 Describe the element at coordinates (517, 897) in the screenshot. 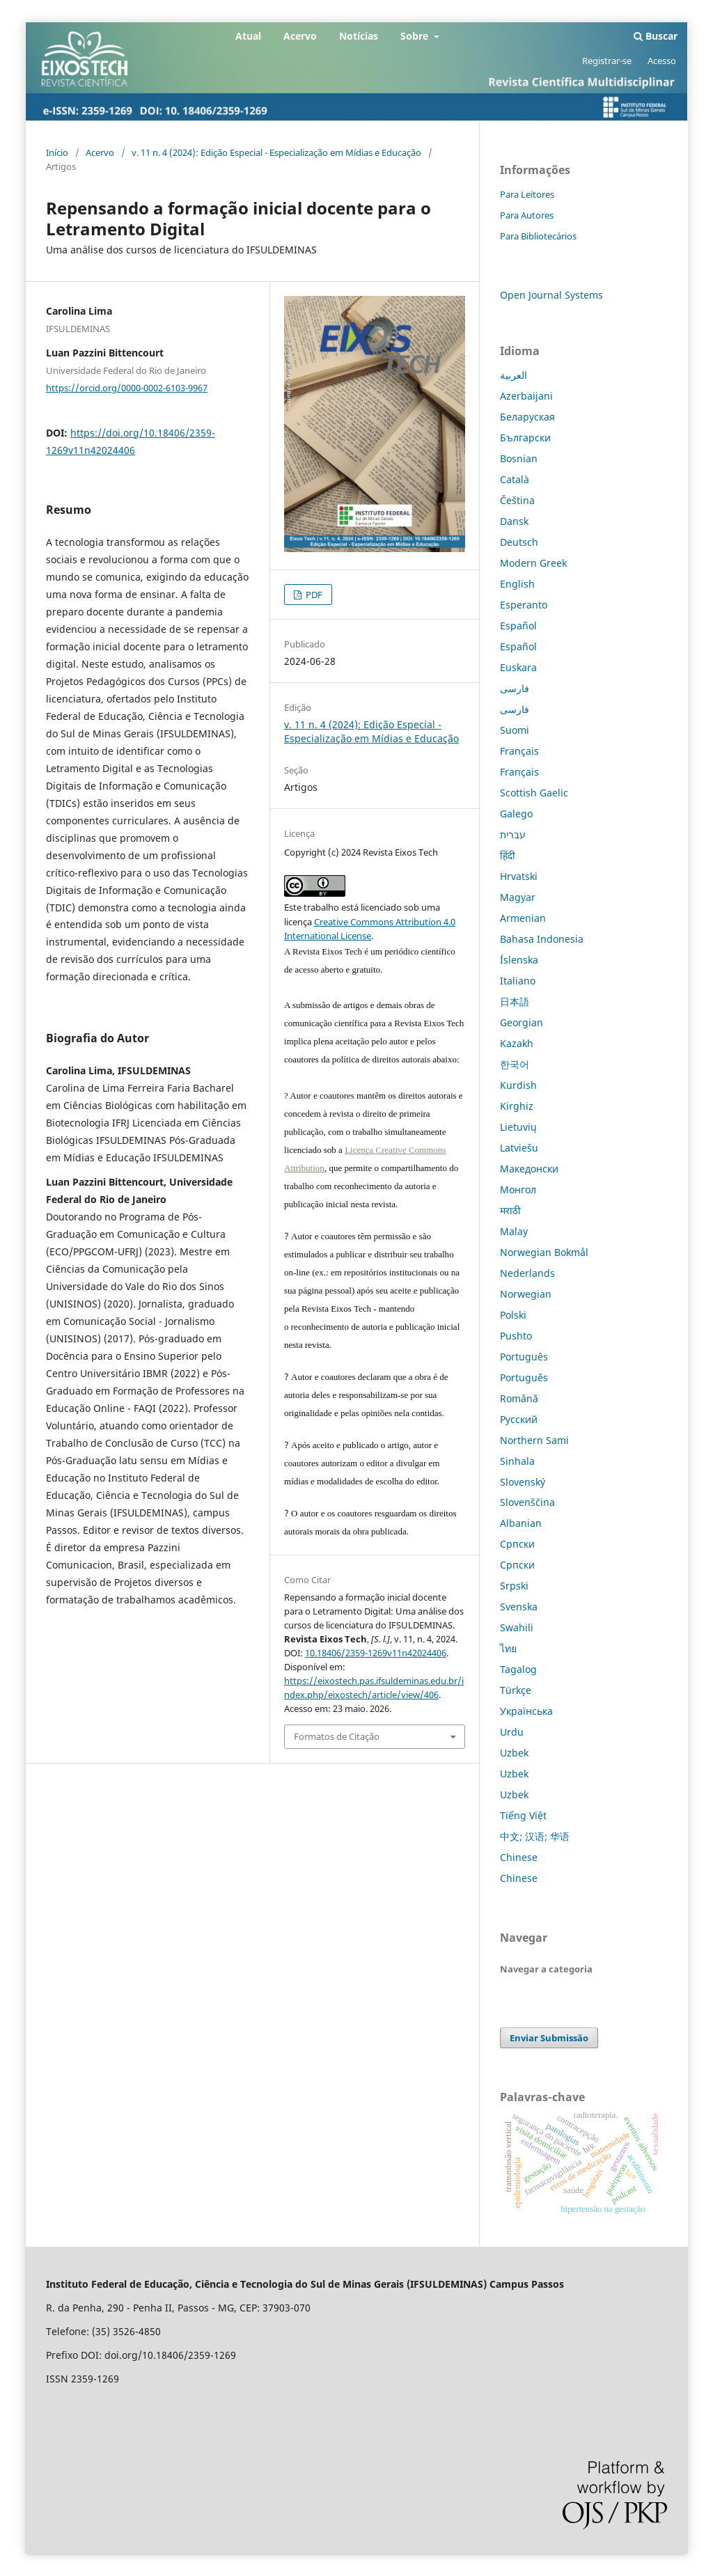

I see `Magyar` at that location.